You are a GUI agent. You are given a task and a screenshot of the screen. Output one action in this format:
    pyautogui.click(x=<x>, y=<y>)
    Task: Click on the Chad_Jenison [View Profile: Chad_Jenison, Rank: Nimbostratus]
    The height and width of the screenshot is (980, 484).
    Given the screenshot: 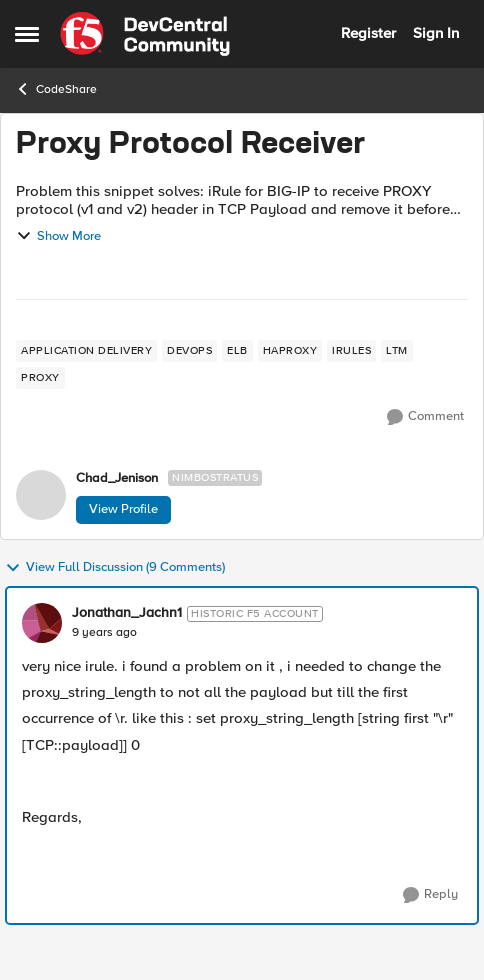 What is the action you would take?
    pyautogui.click(x=117, y=478)
    